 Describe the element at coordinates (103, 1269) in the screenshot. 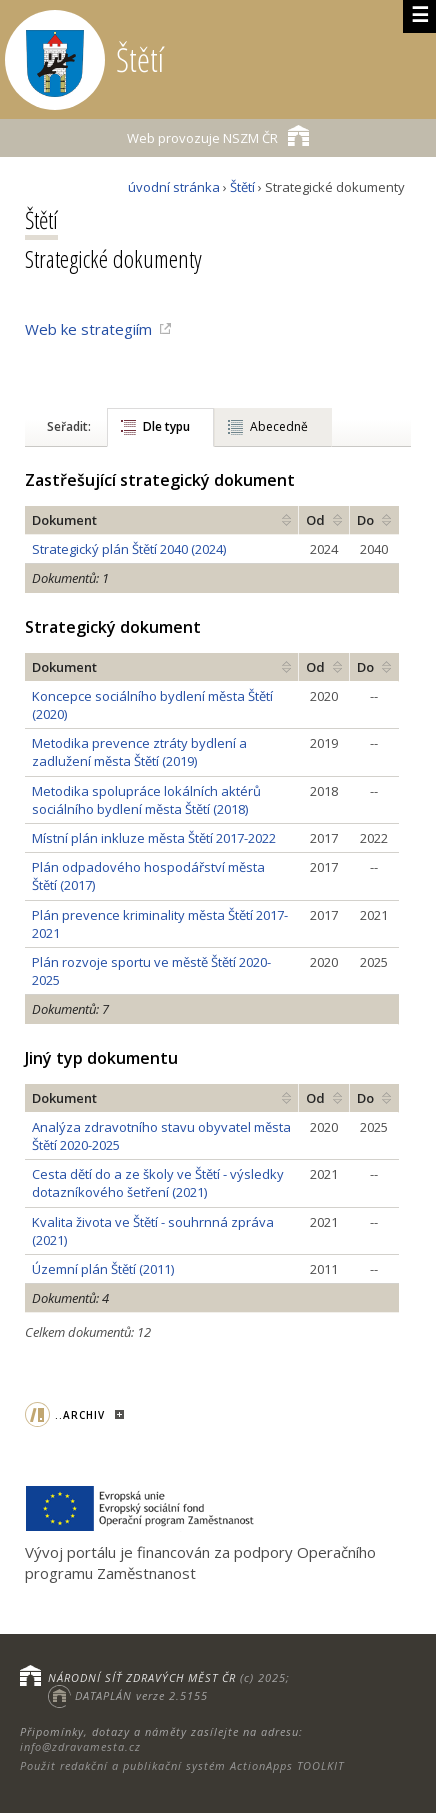

I see `Územní plán Štětí (2011)` at that location.